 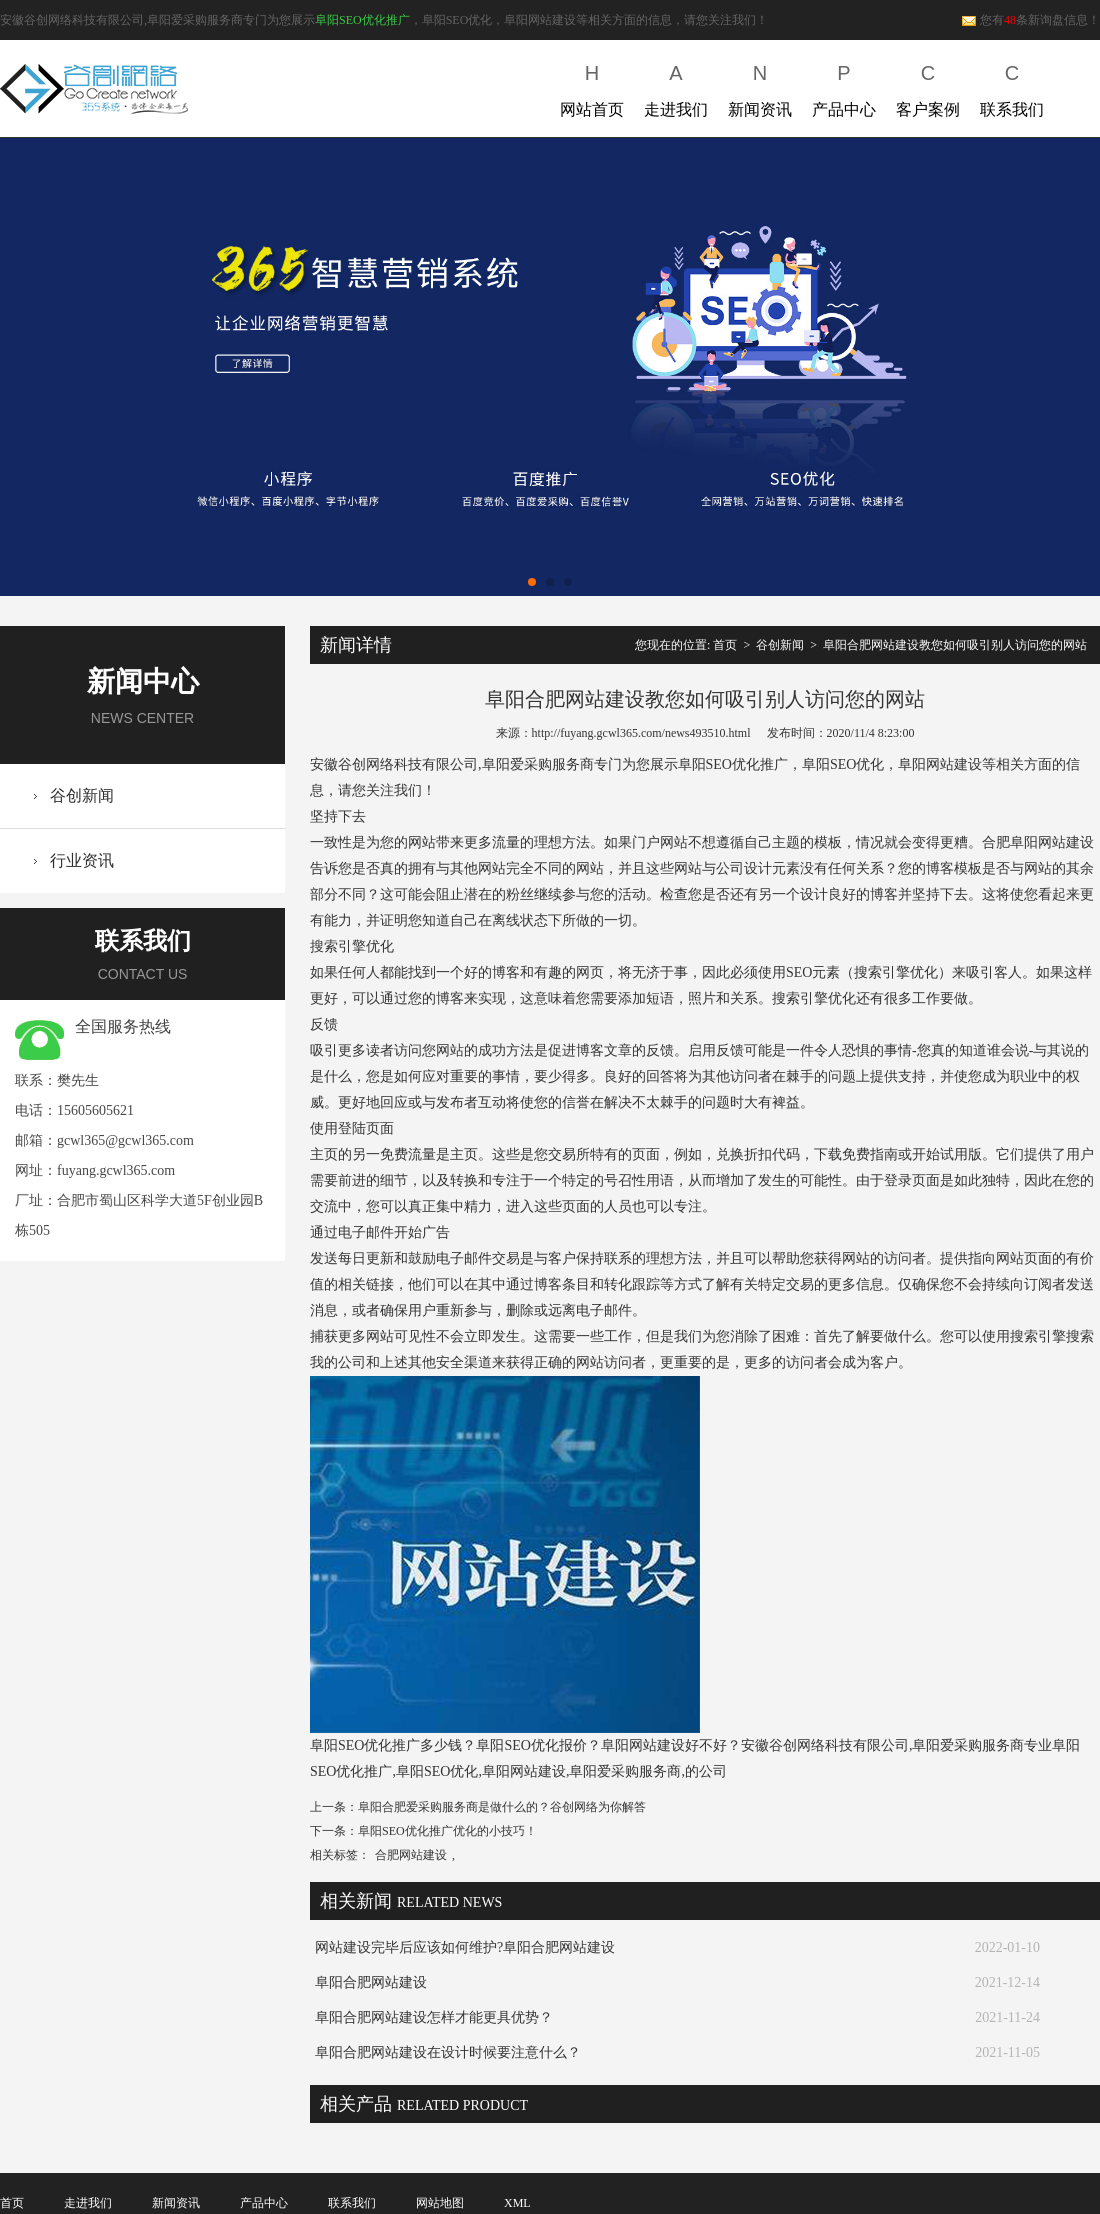 What do you see at coordinates (955, 645) in the screenshot?
I see `阜阳合肥网站建设教您如何吸引别人访问您的网站` at bounding box center [955, 645].